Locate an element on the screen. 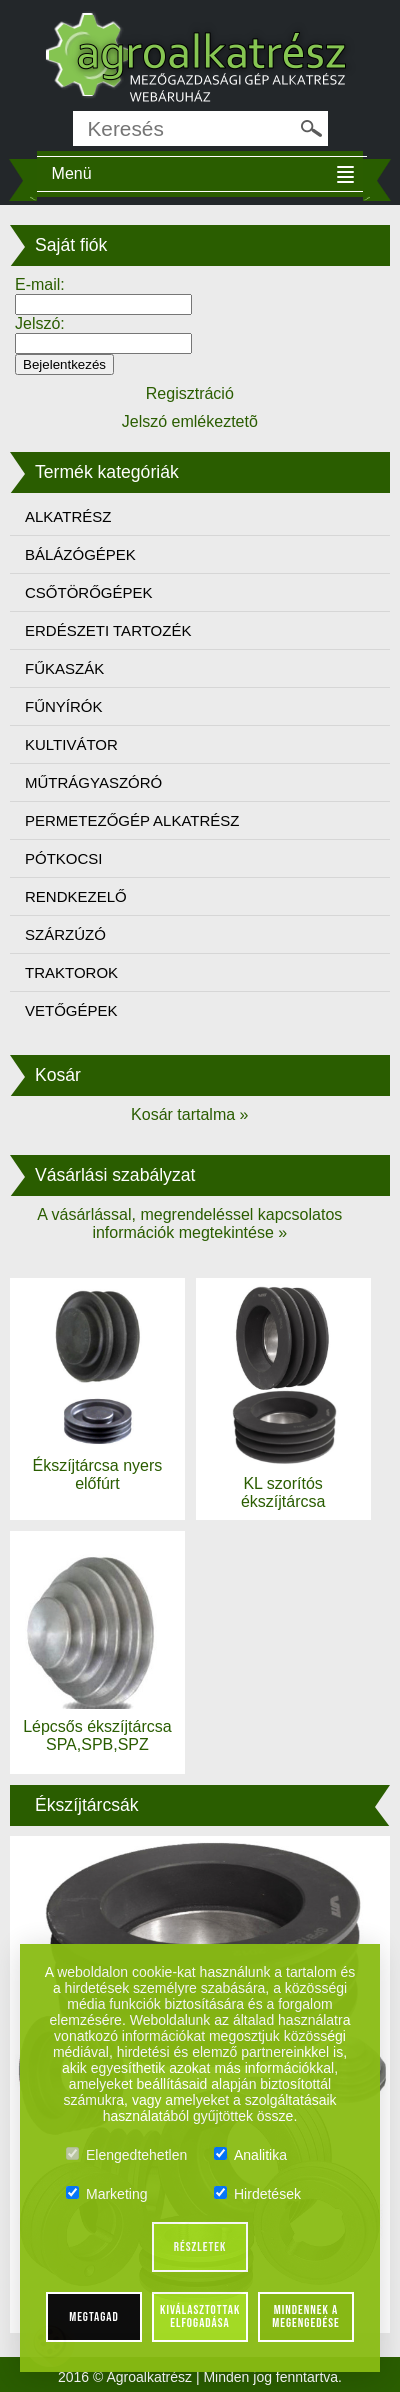  SZÁRZÚZÓ is located at coordinates (65, 934).